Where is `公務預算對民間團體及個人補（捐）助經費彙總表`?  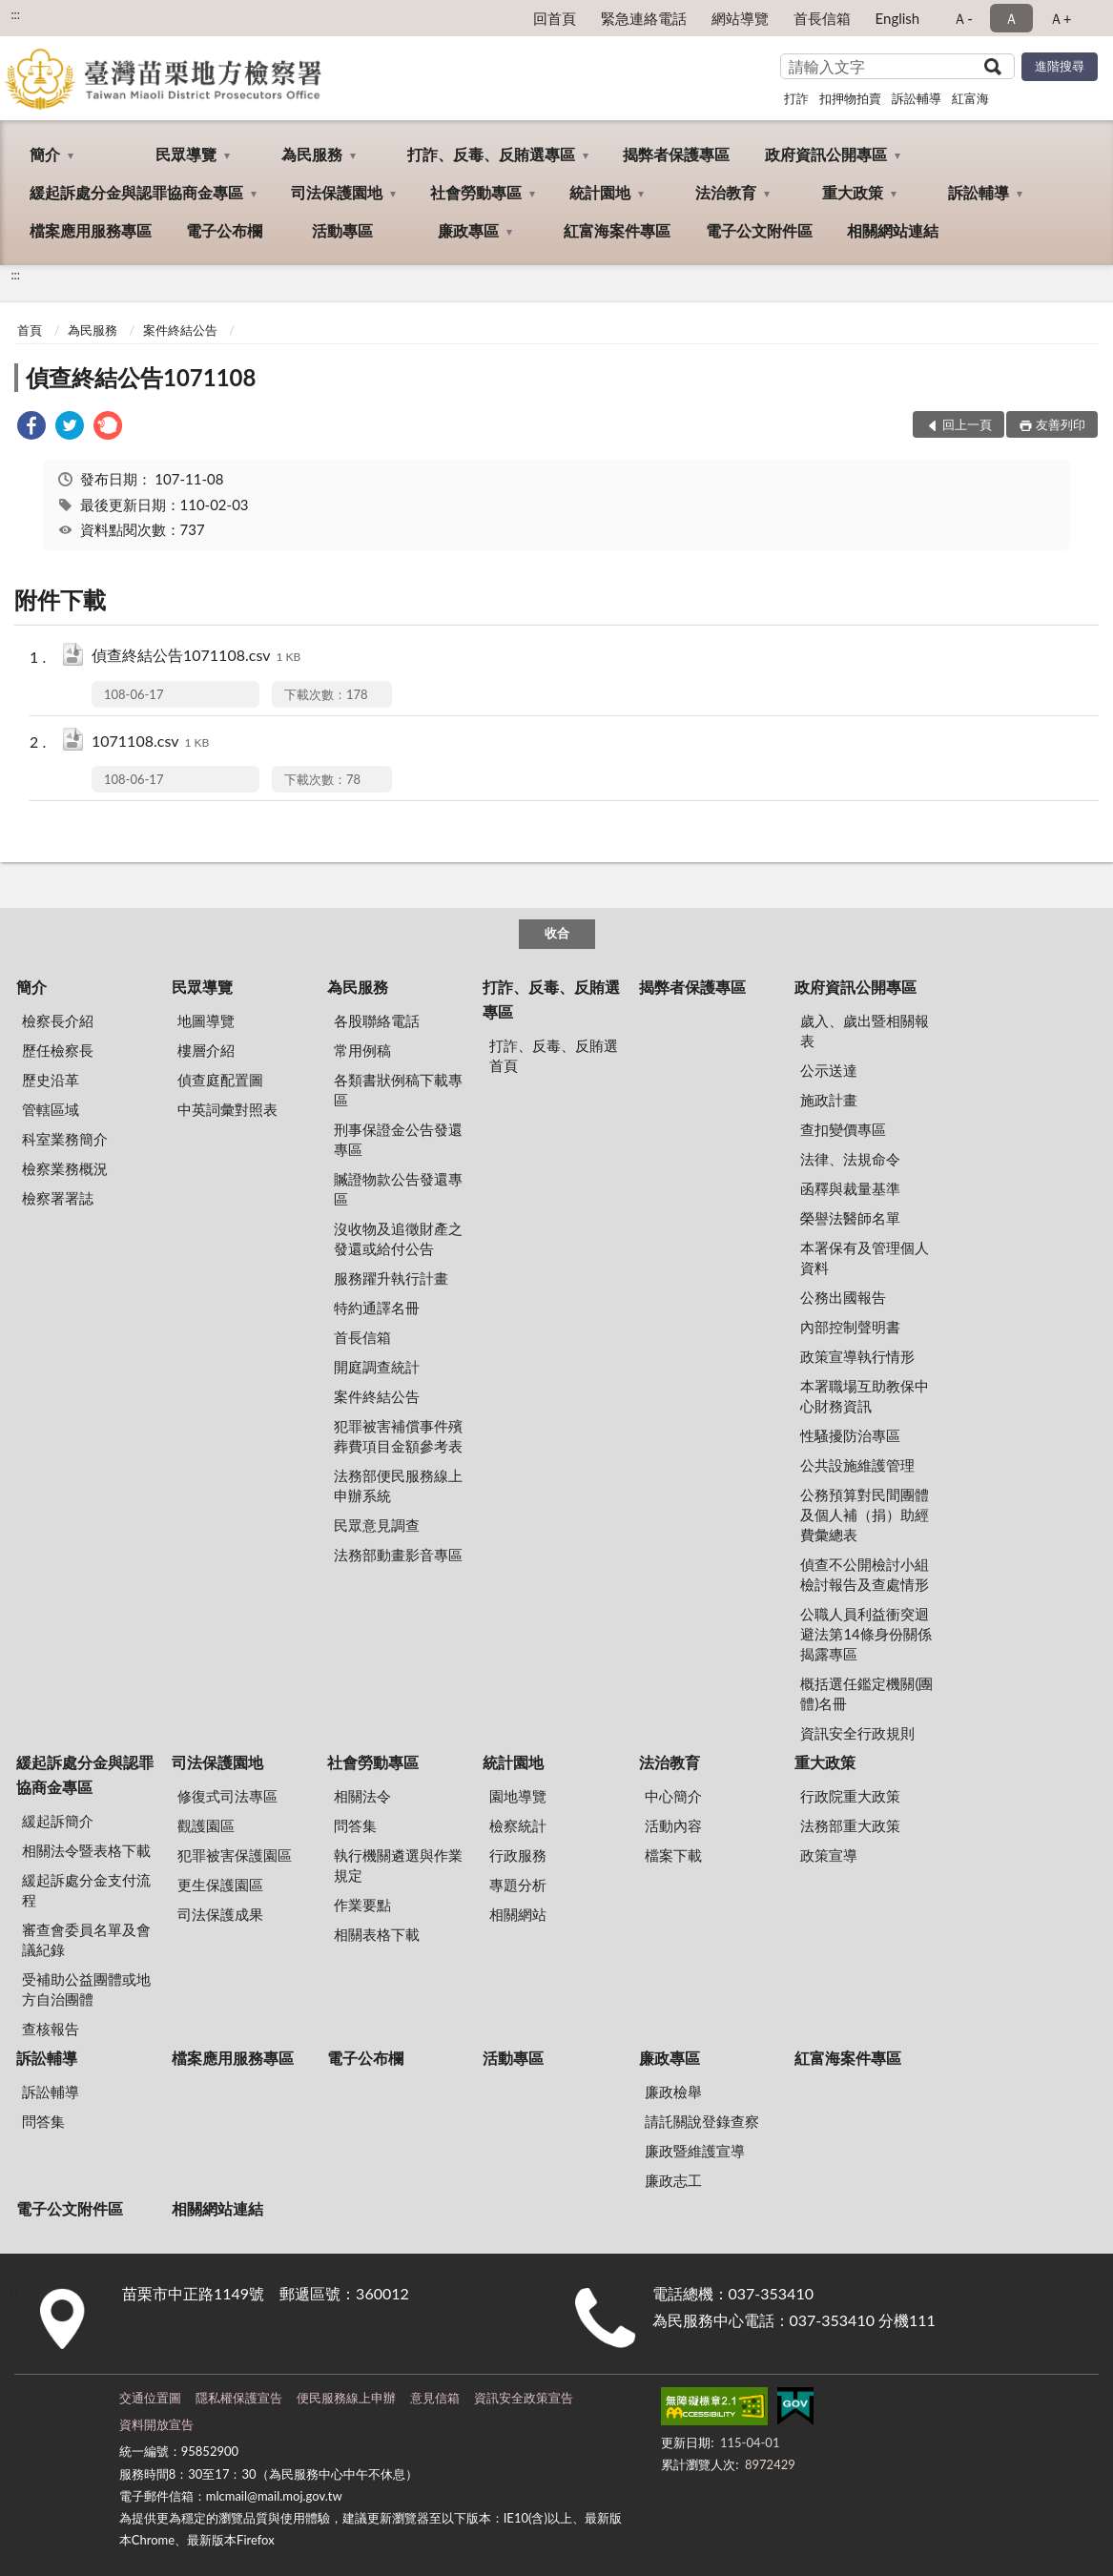 公務預算對民間團體及個人補（捐）助經費彙總表 is located at coordinates (864, 1514).